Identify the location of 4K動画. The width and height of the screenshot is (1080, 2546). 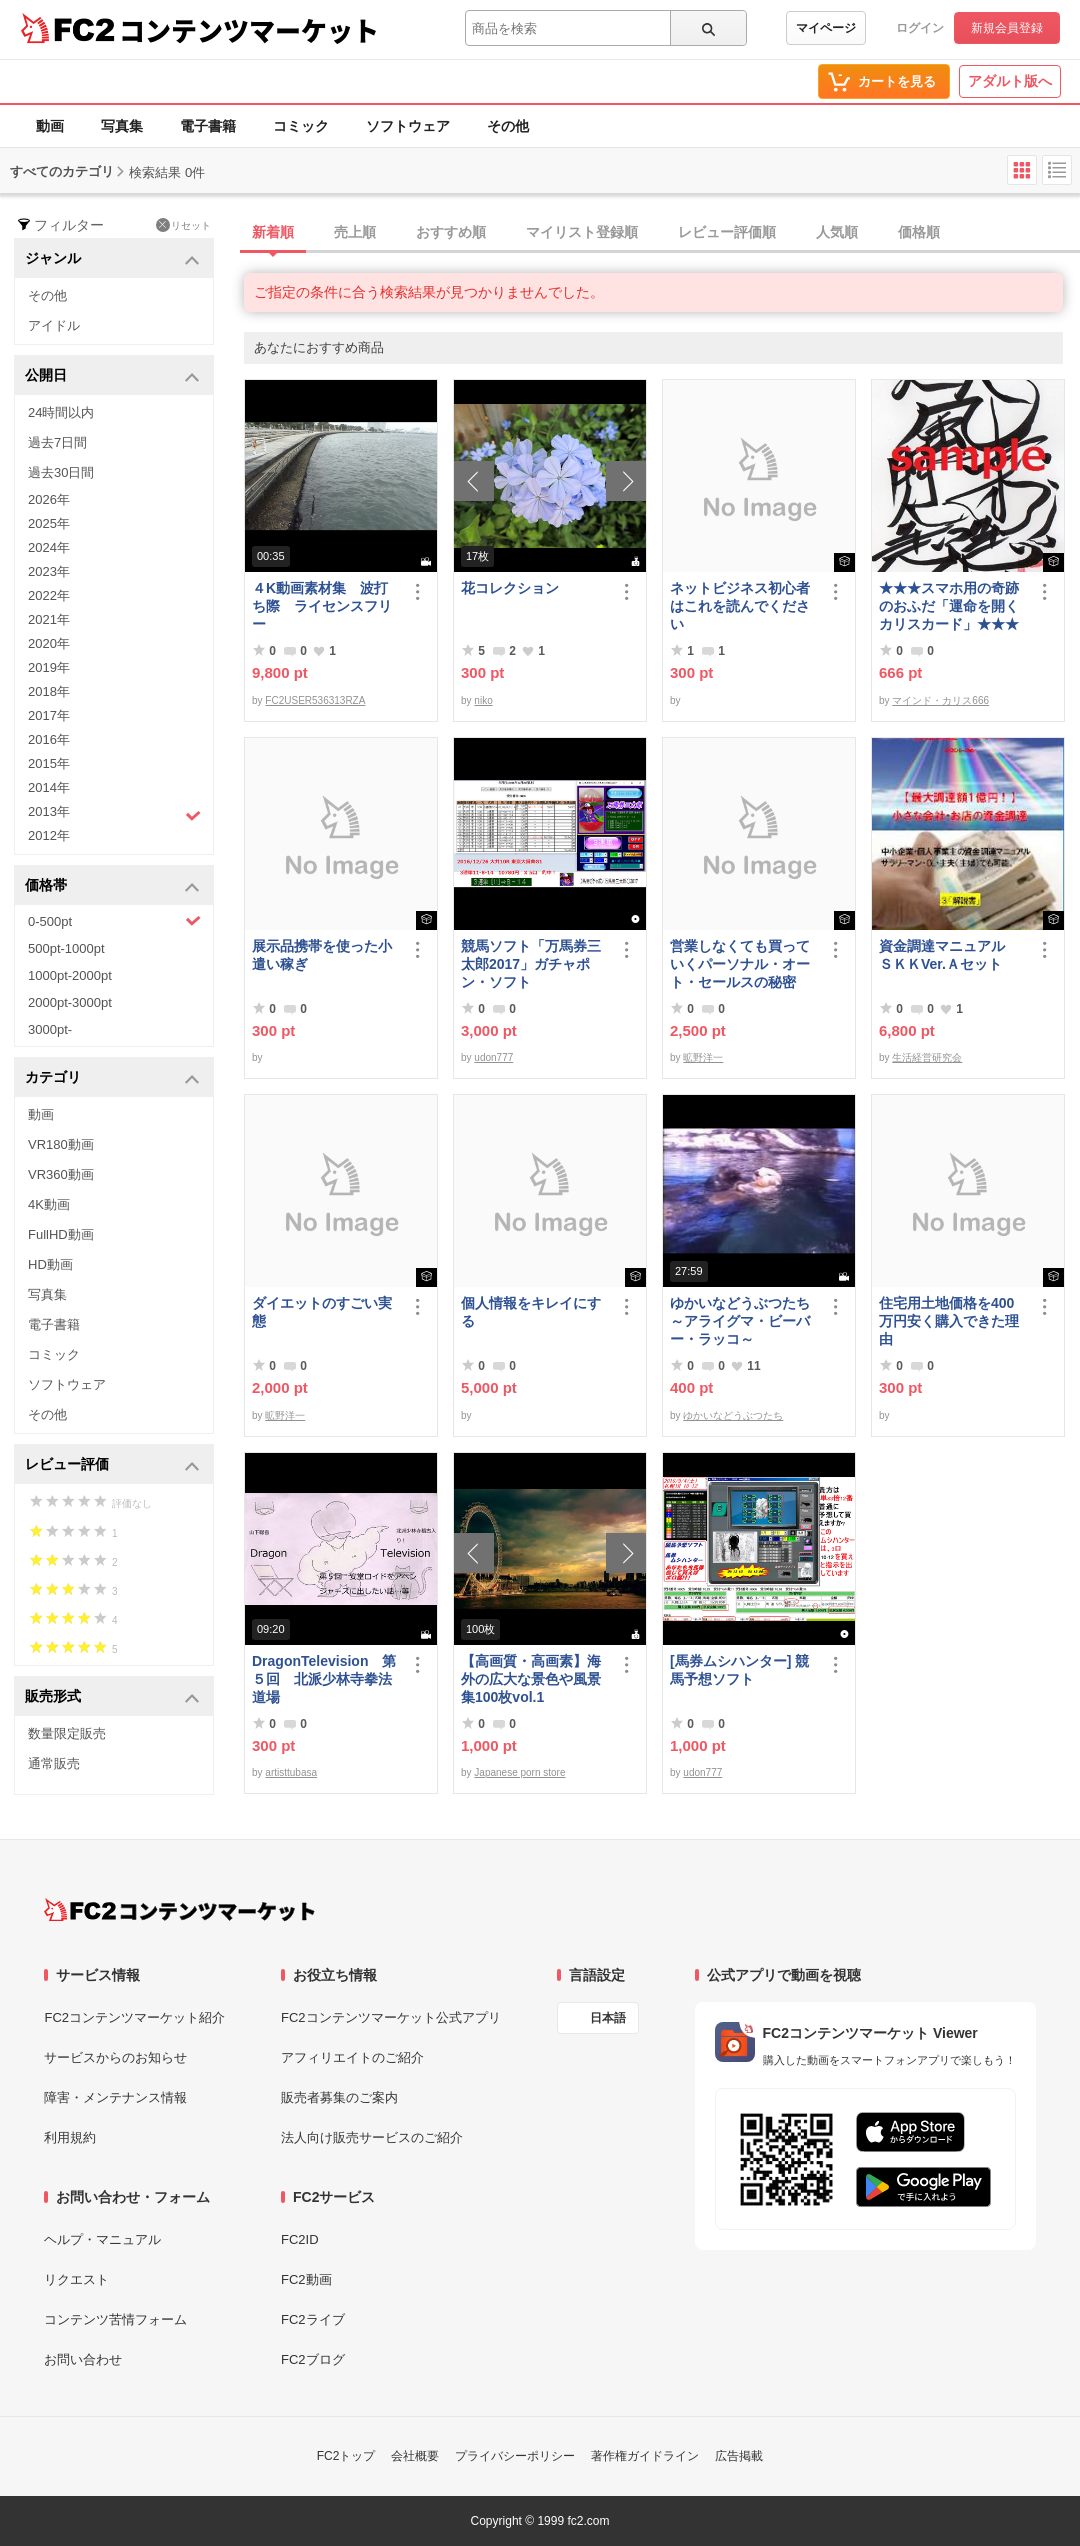
(49, 1204).